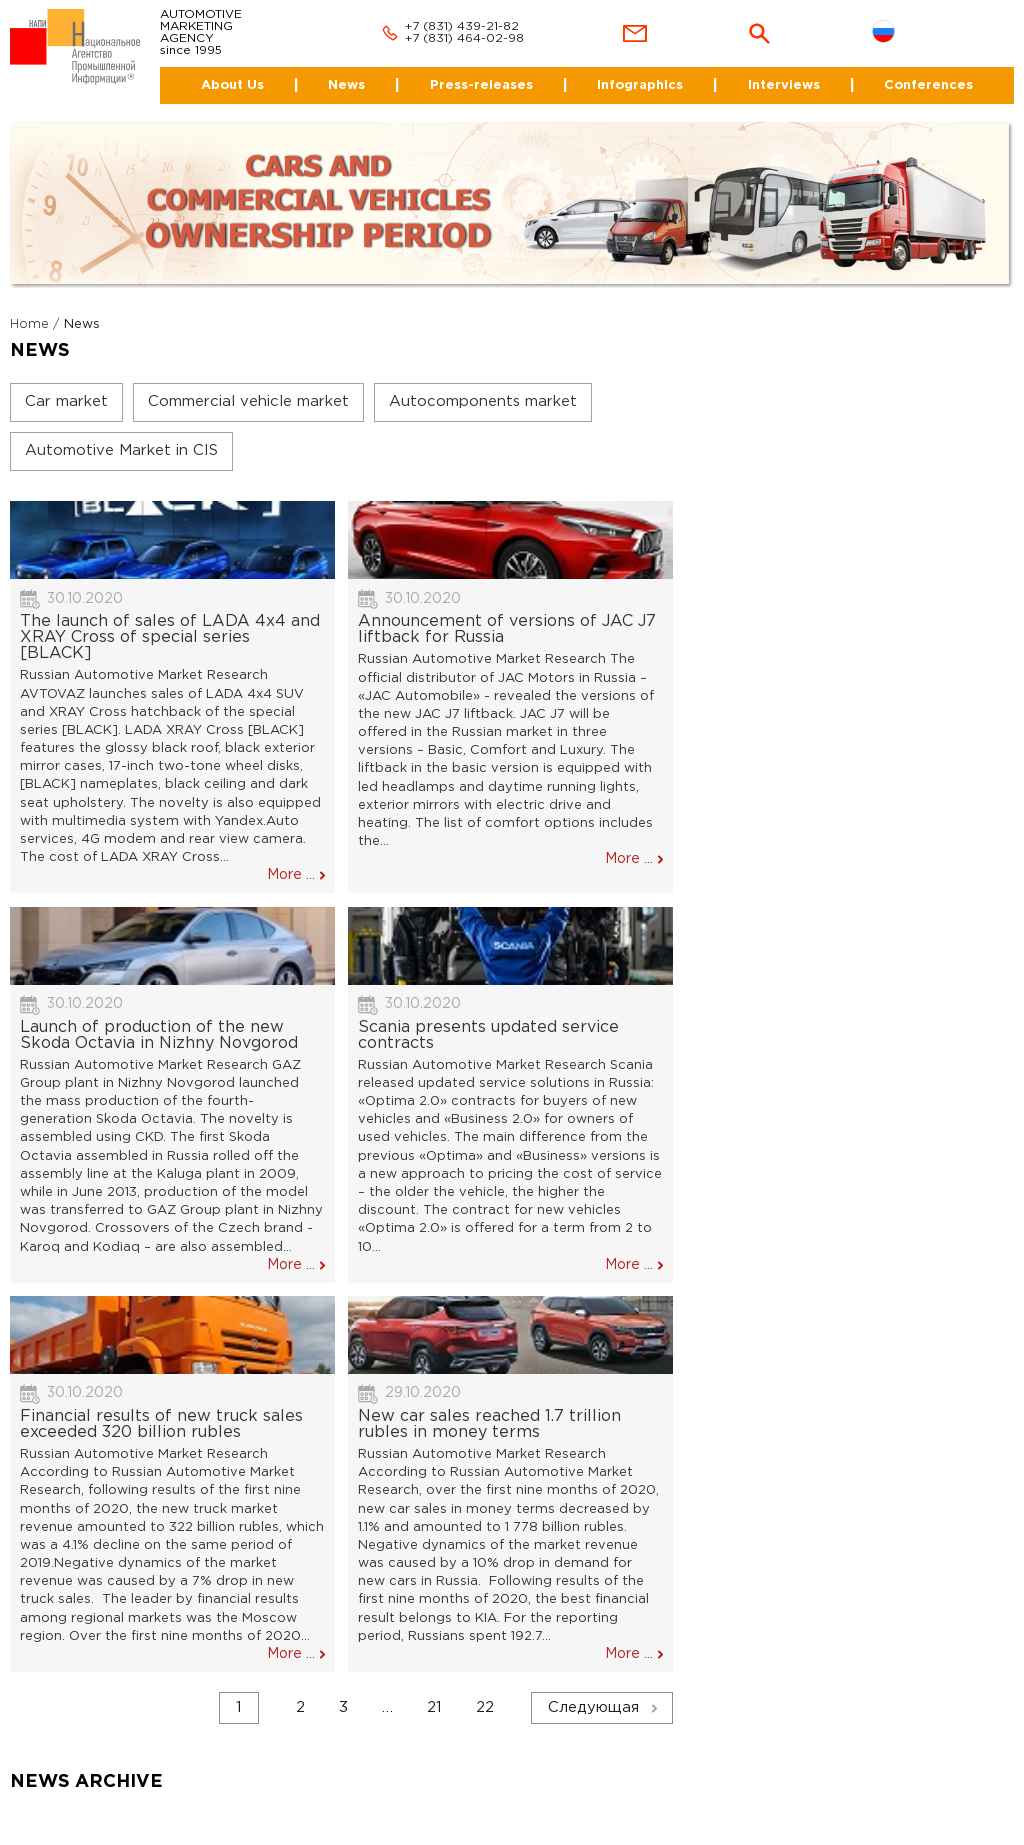 The image size is (1024, 1845). Describe the element at coordinates (121, 450) in the screenshot. I see `Automotive Market in CIS` at that location.